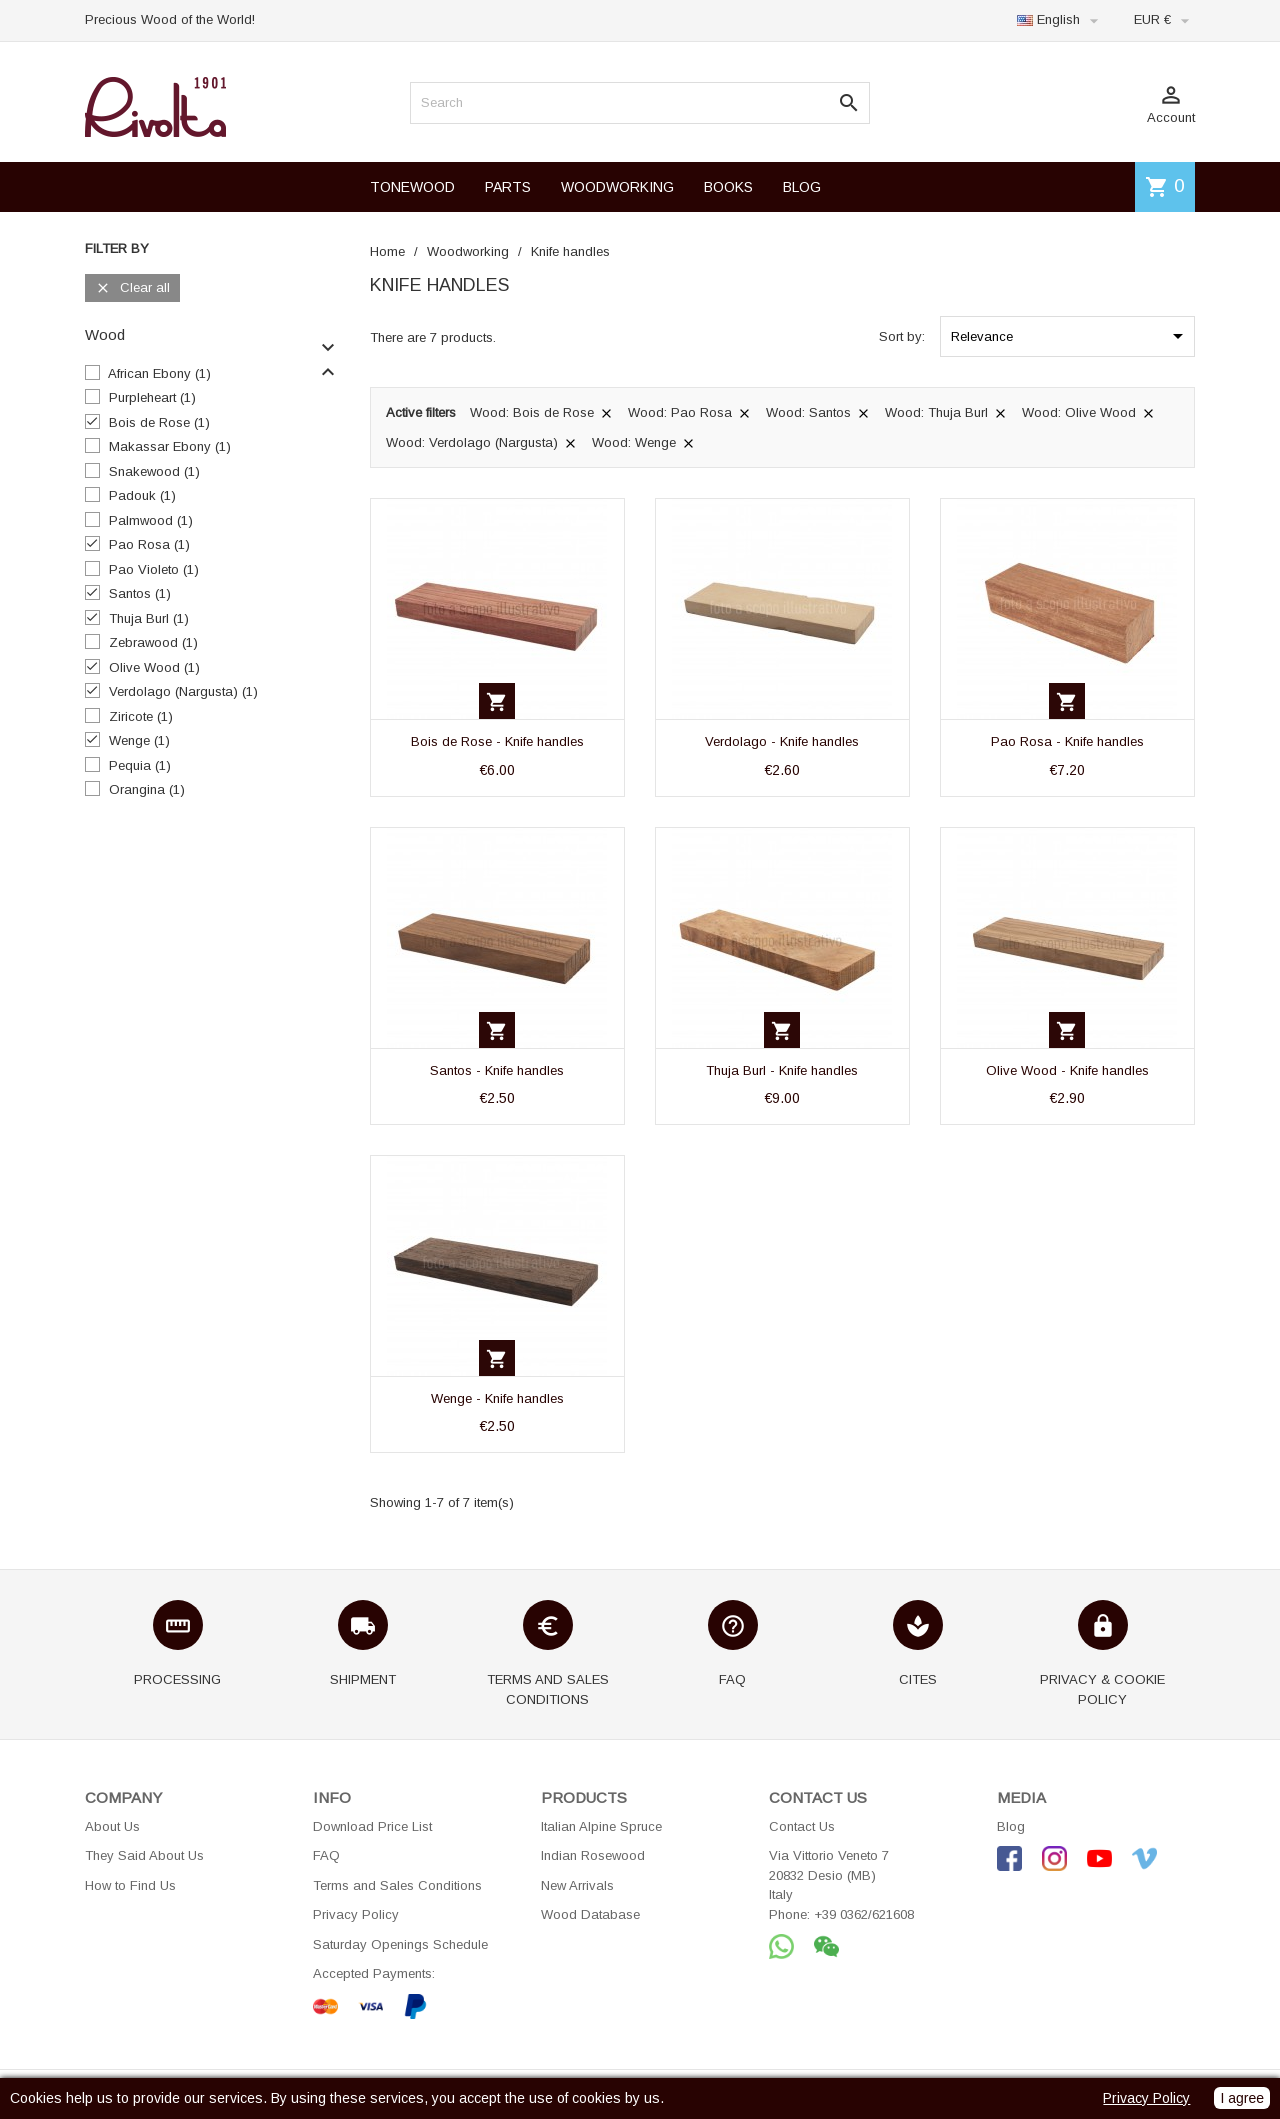 Image resolution: width=1280 pixels, height=2119 pixels. What do you see at coordinates (372, 1826) in the screenshot?
I see `Download Price List` at bounding box center [372, 1826].